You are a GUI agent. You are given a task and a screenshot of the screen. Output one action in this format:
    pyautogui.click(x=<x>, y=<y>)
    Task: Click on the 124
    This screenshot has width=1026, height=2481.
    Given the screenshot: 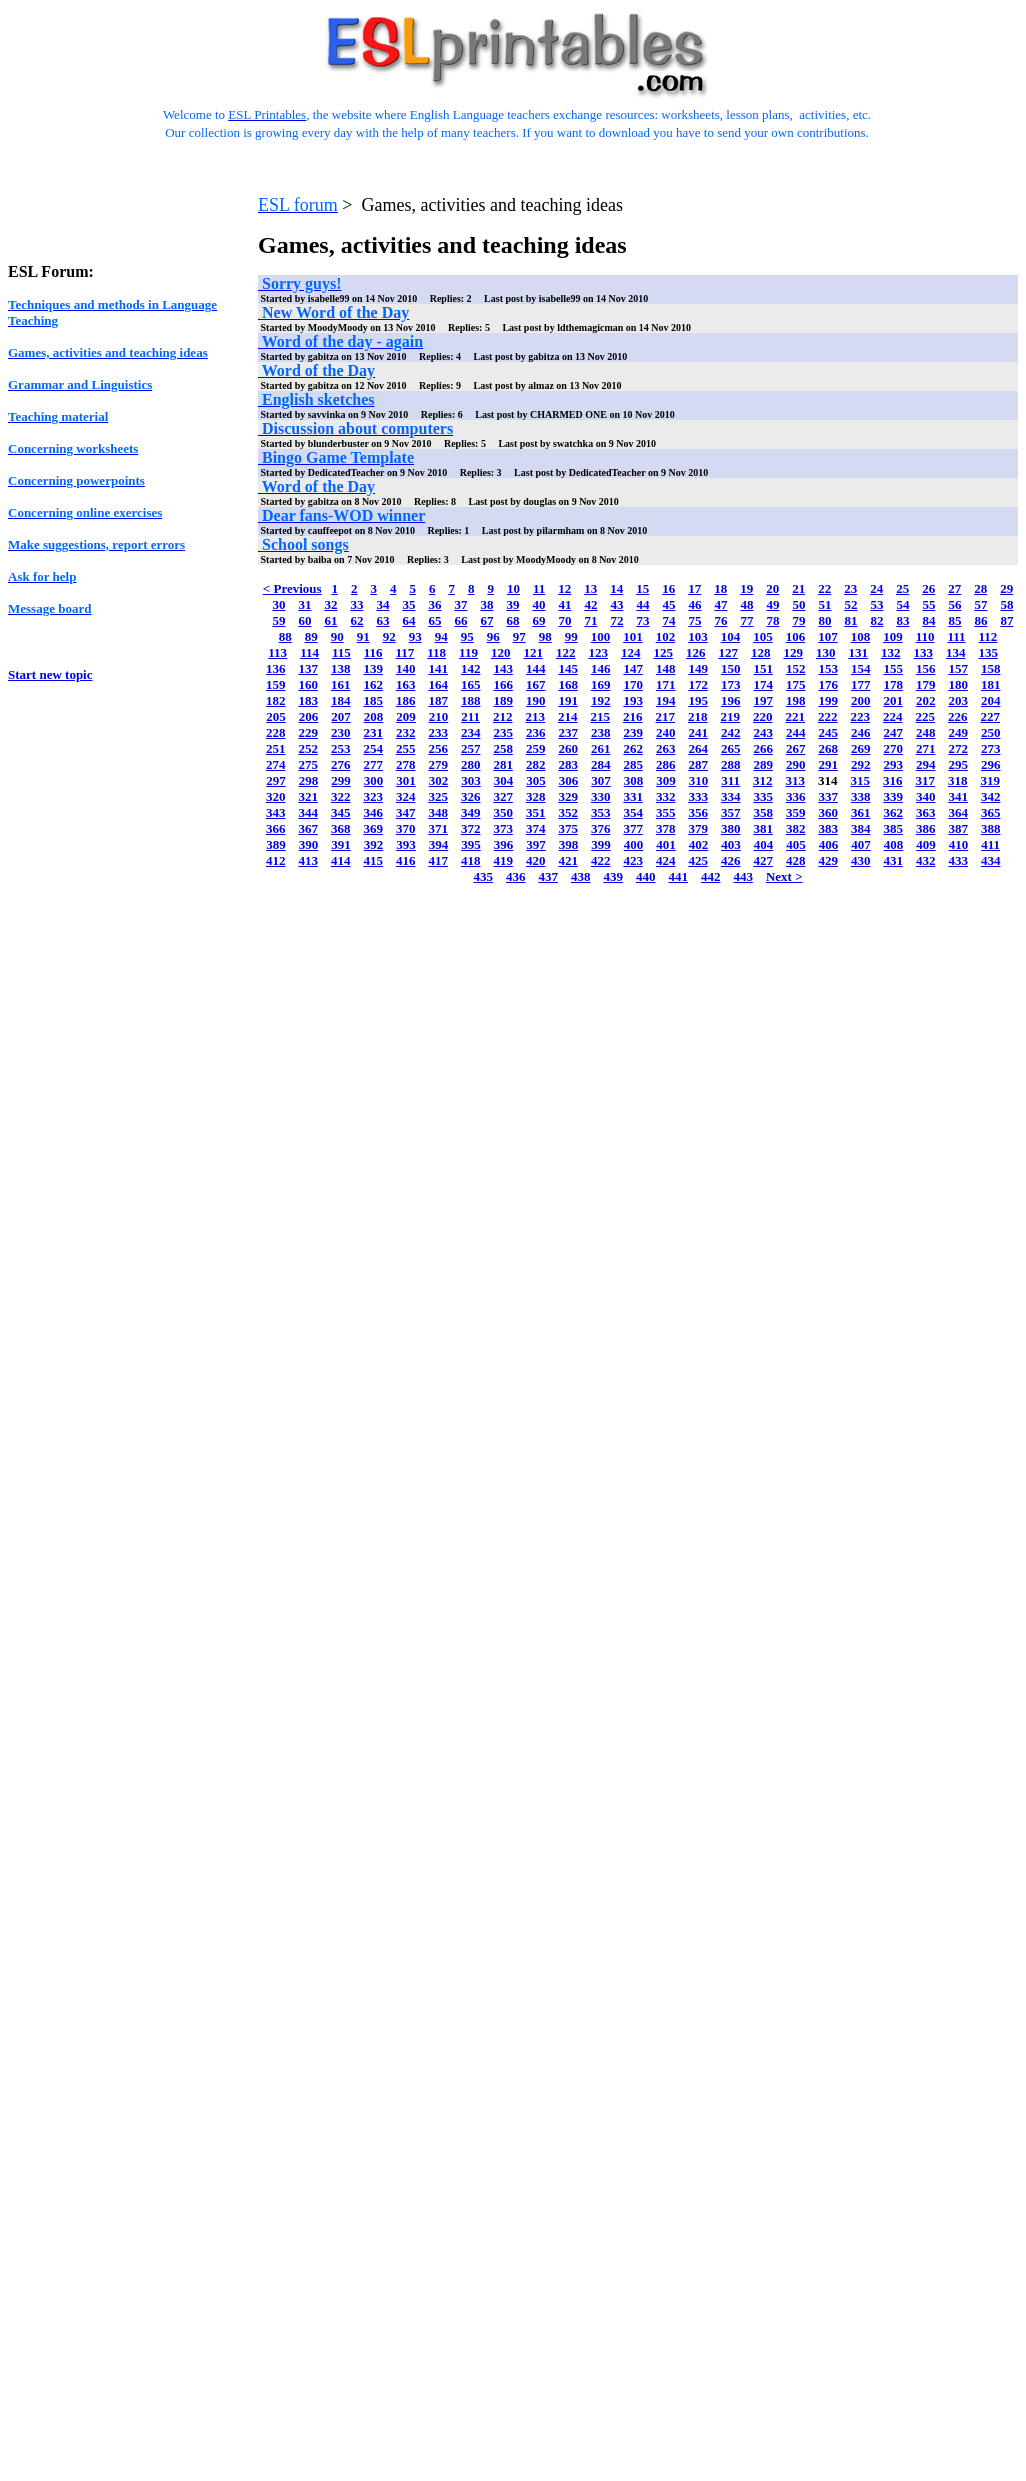 What is the action you would take?
    pyautogui.click(x=631, y=652)
    